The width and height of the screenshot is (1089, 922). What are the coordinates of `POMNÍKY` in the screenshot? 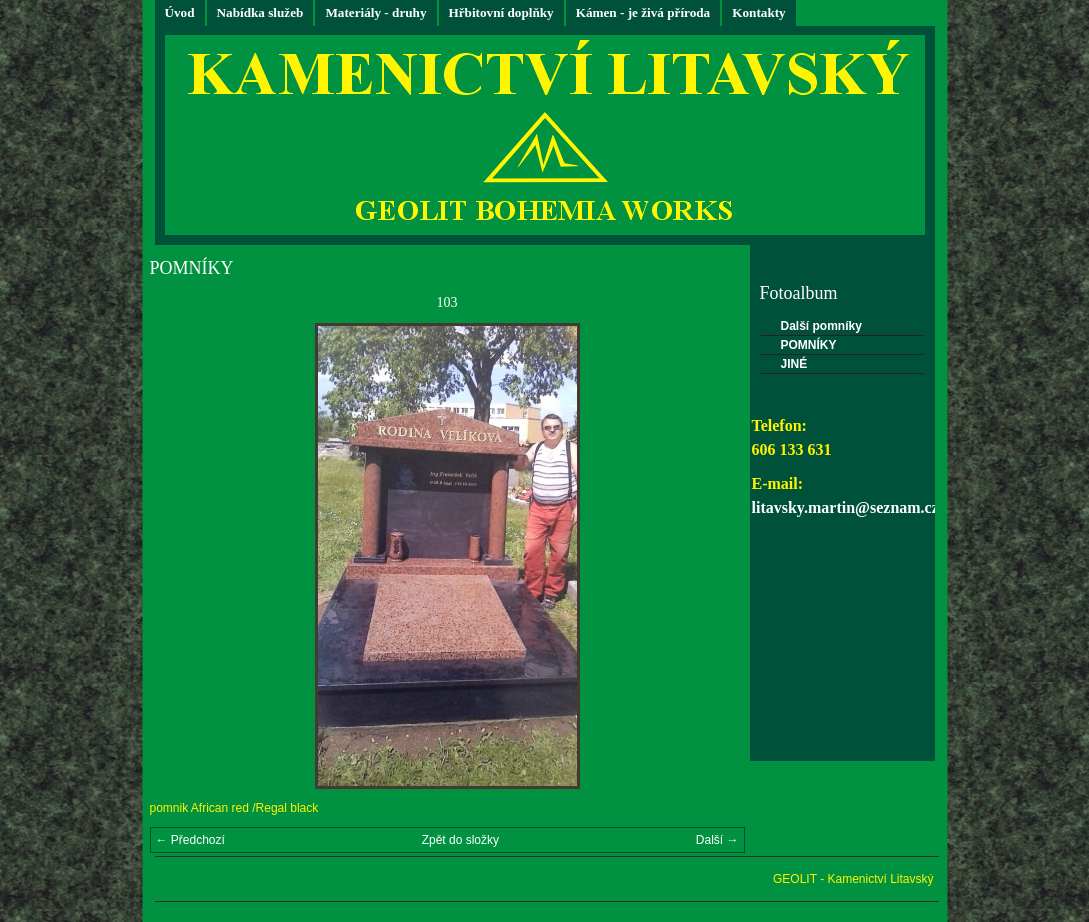 It's located at (809, 345).